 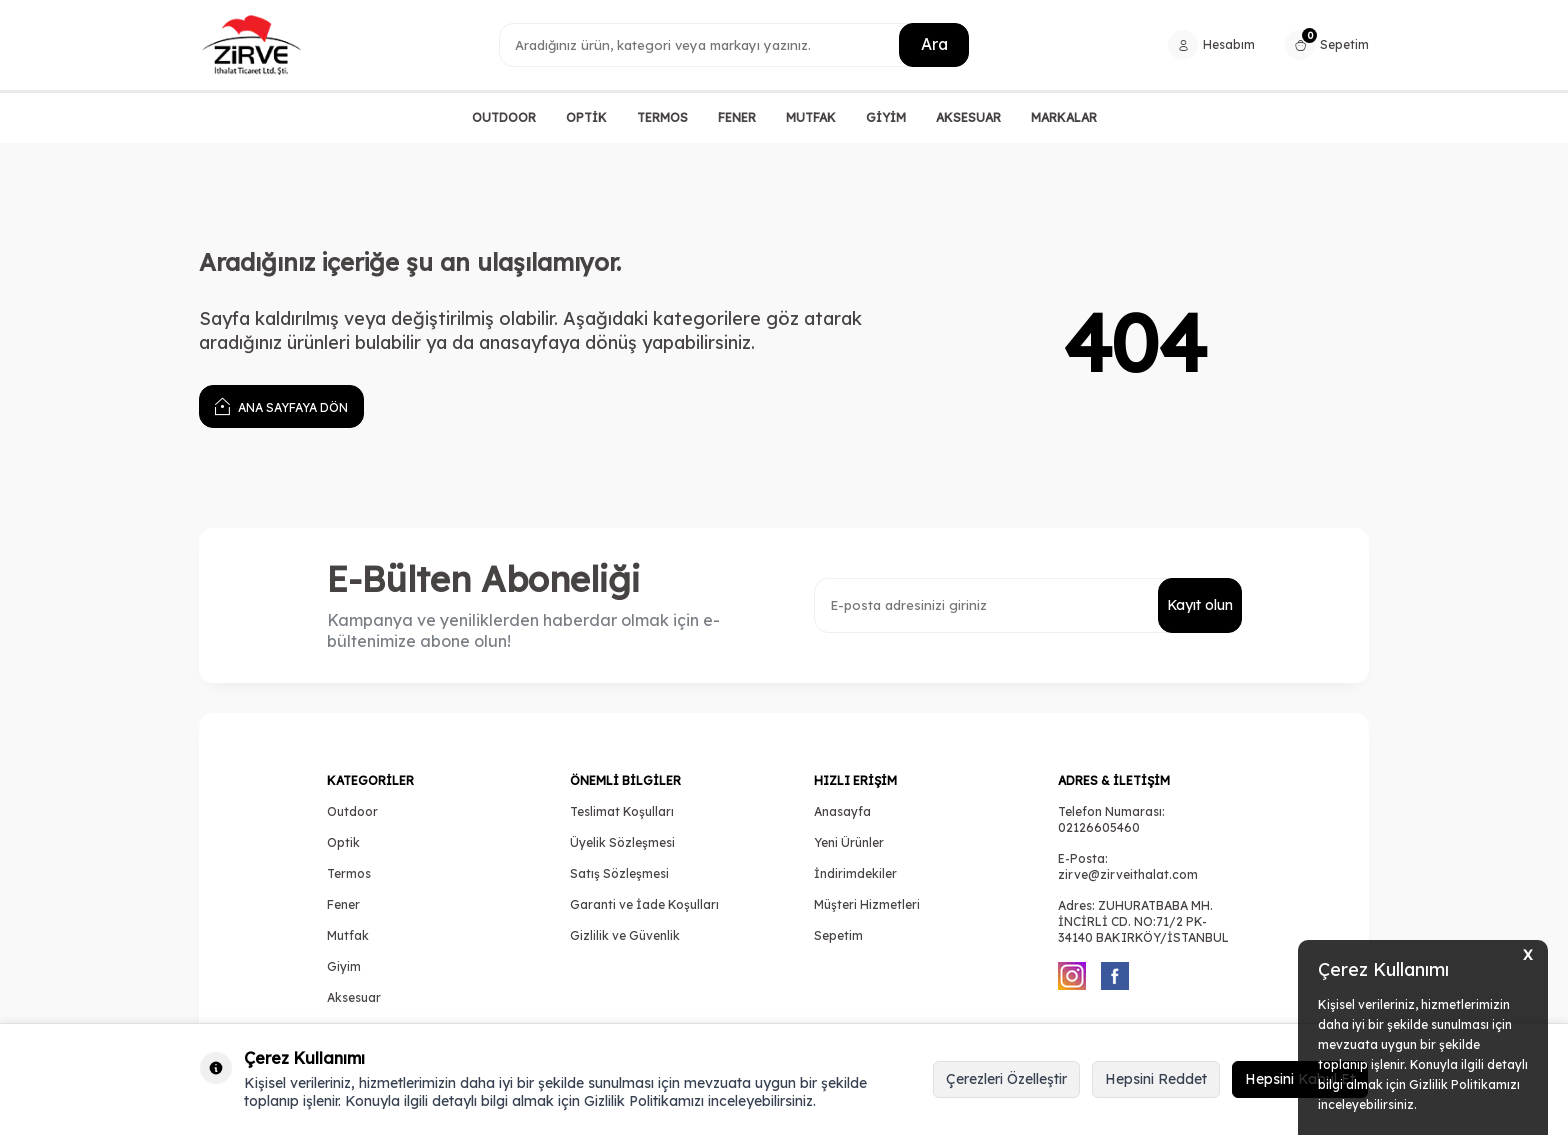 What do you see at coordinates (662, 117) in the screenshot?
I see `TERMOS` at bounding box center [662, 117].